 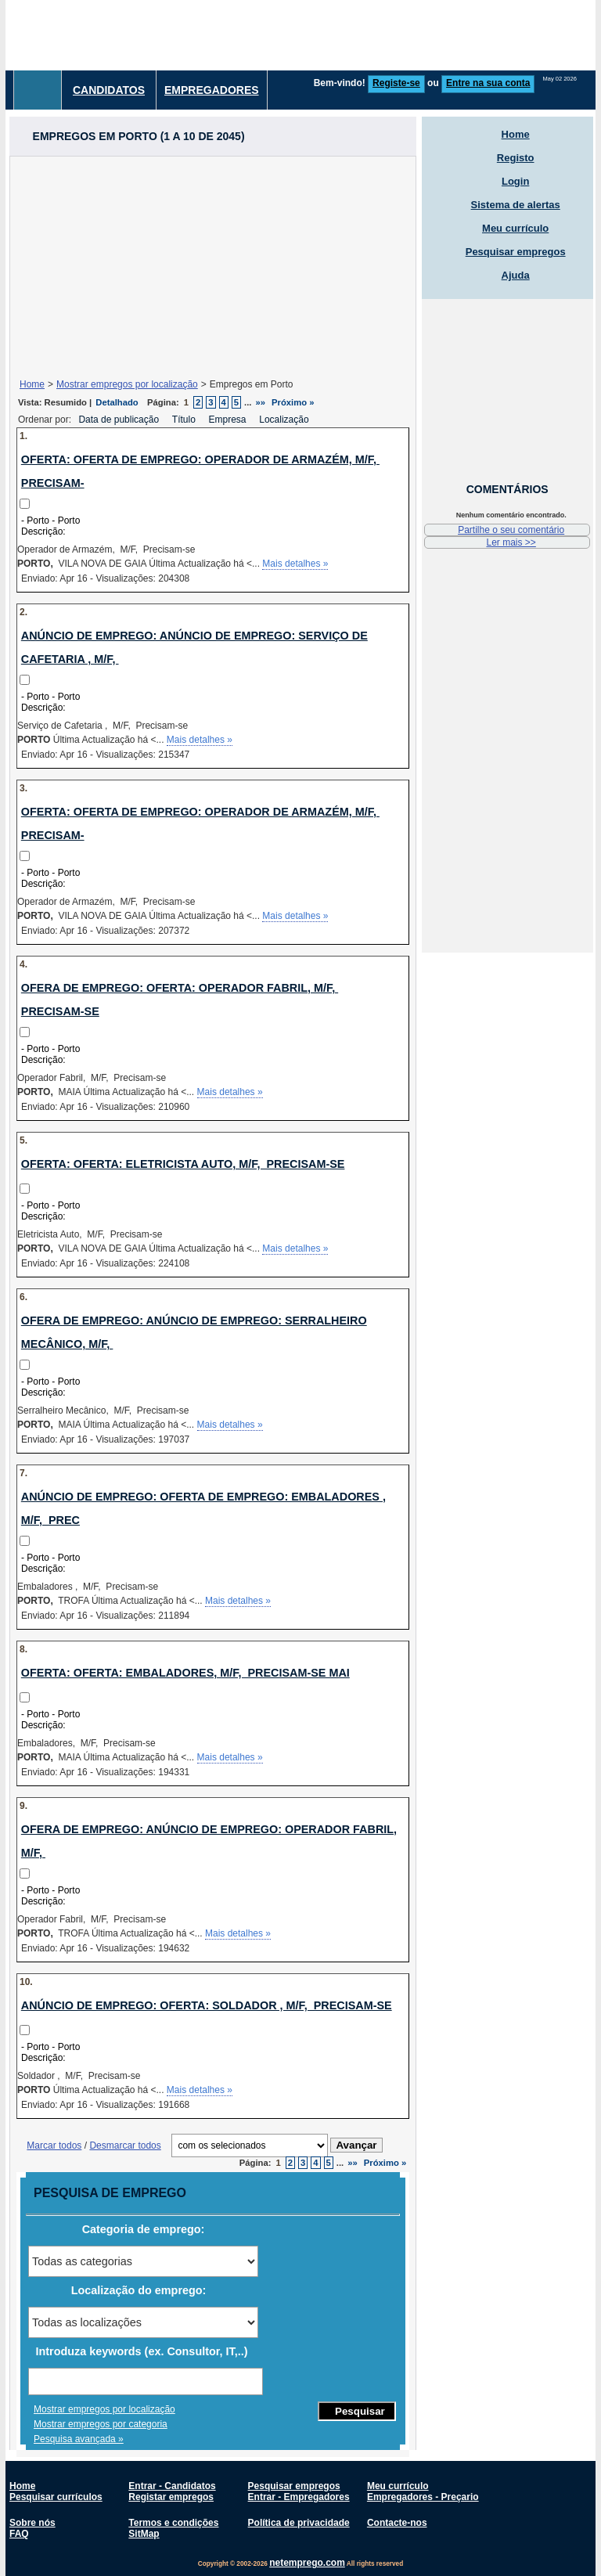 What do you see at coordinates (119, 419) in the screenshot?
I see `Data de publicação` at bounding box center [119, 419].